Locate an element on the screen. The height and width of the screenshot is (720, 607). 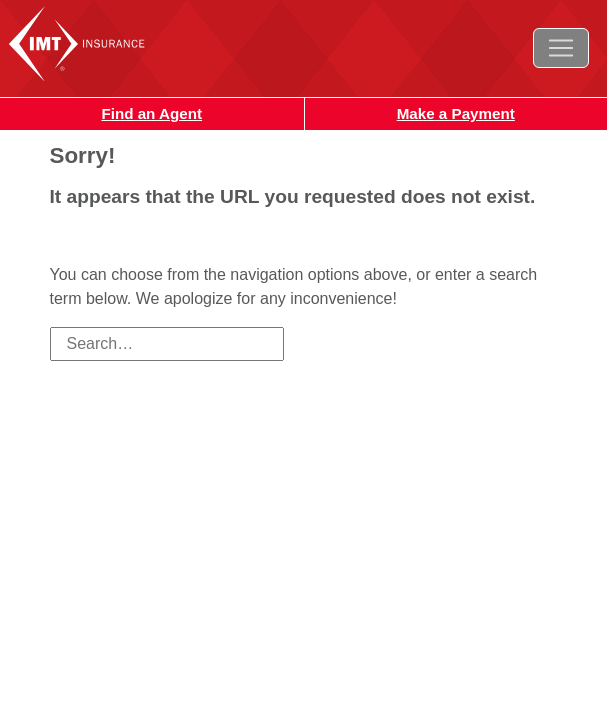
[Search field] is located at coordinates (167, 344).